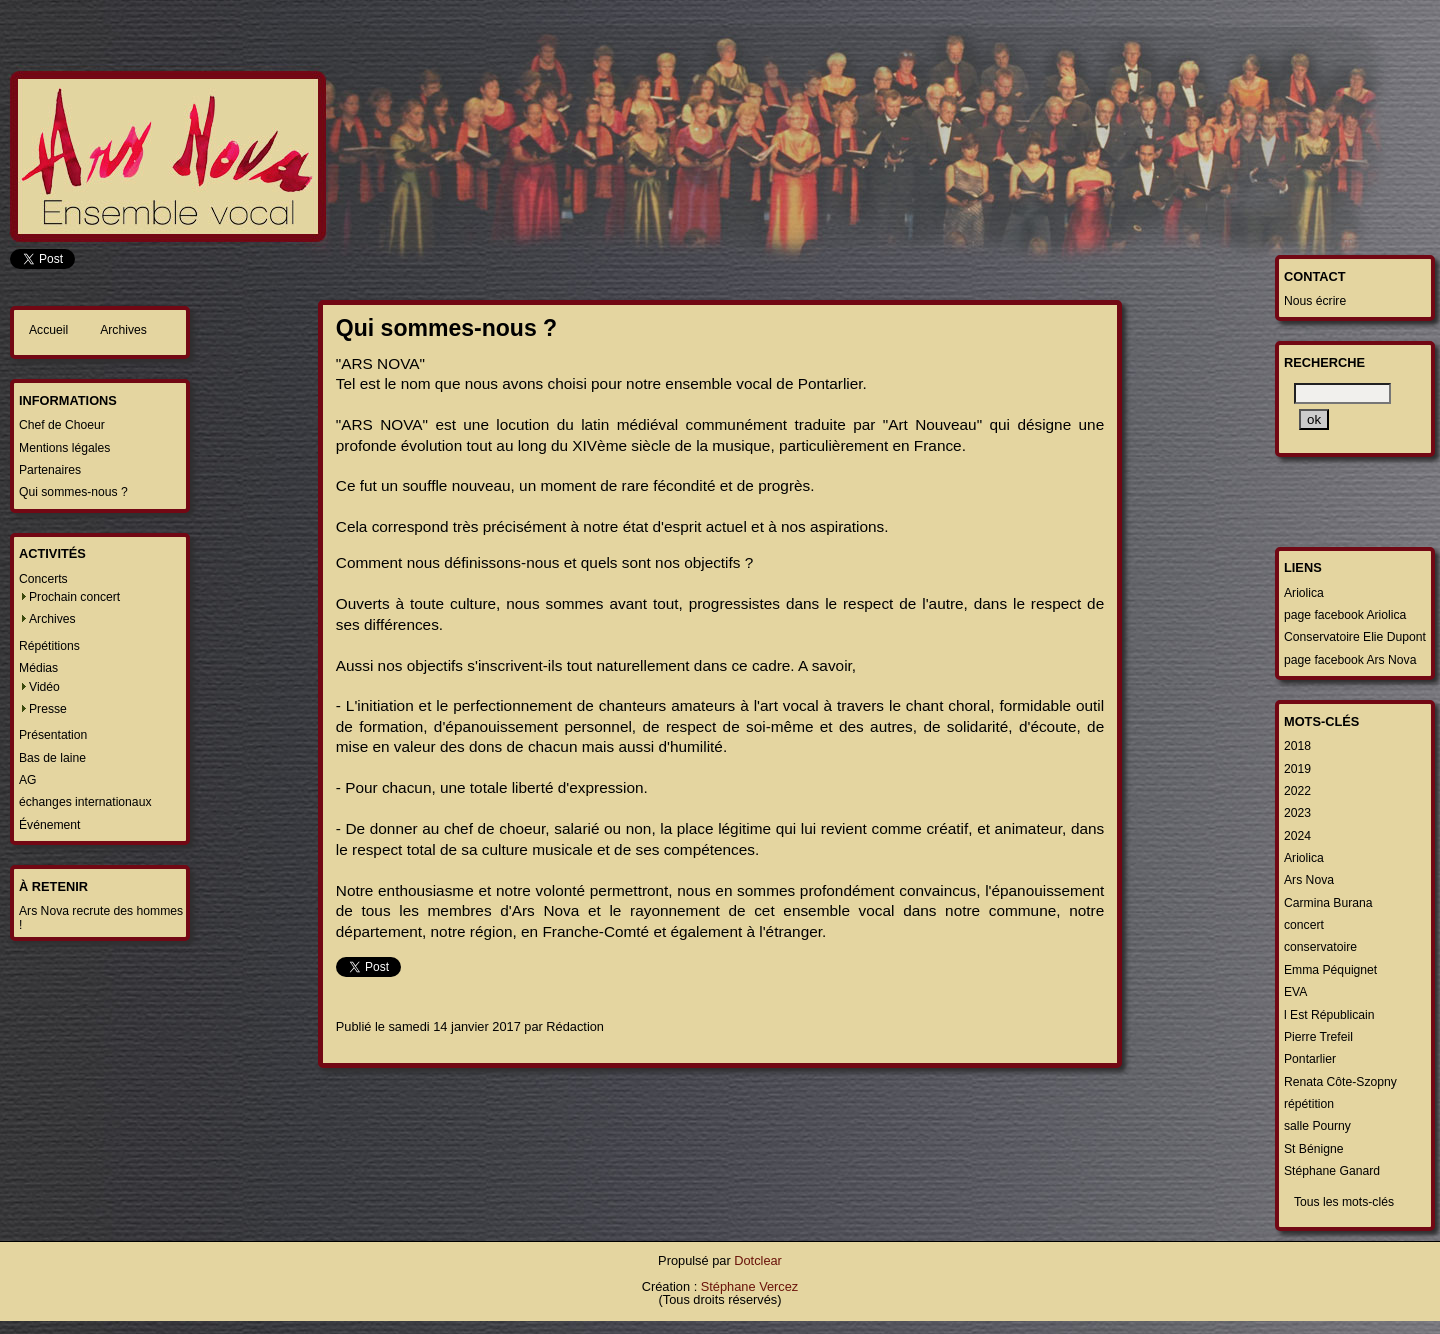 This screenshot has height=1334, width=1440. Describe the element at coordinates (1297, 836) in the screenshot. I see `2024` at that location.